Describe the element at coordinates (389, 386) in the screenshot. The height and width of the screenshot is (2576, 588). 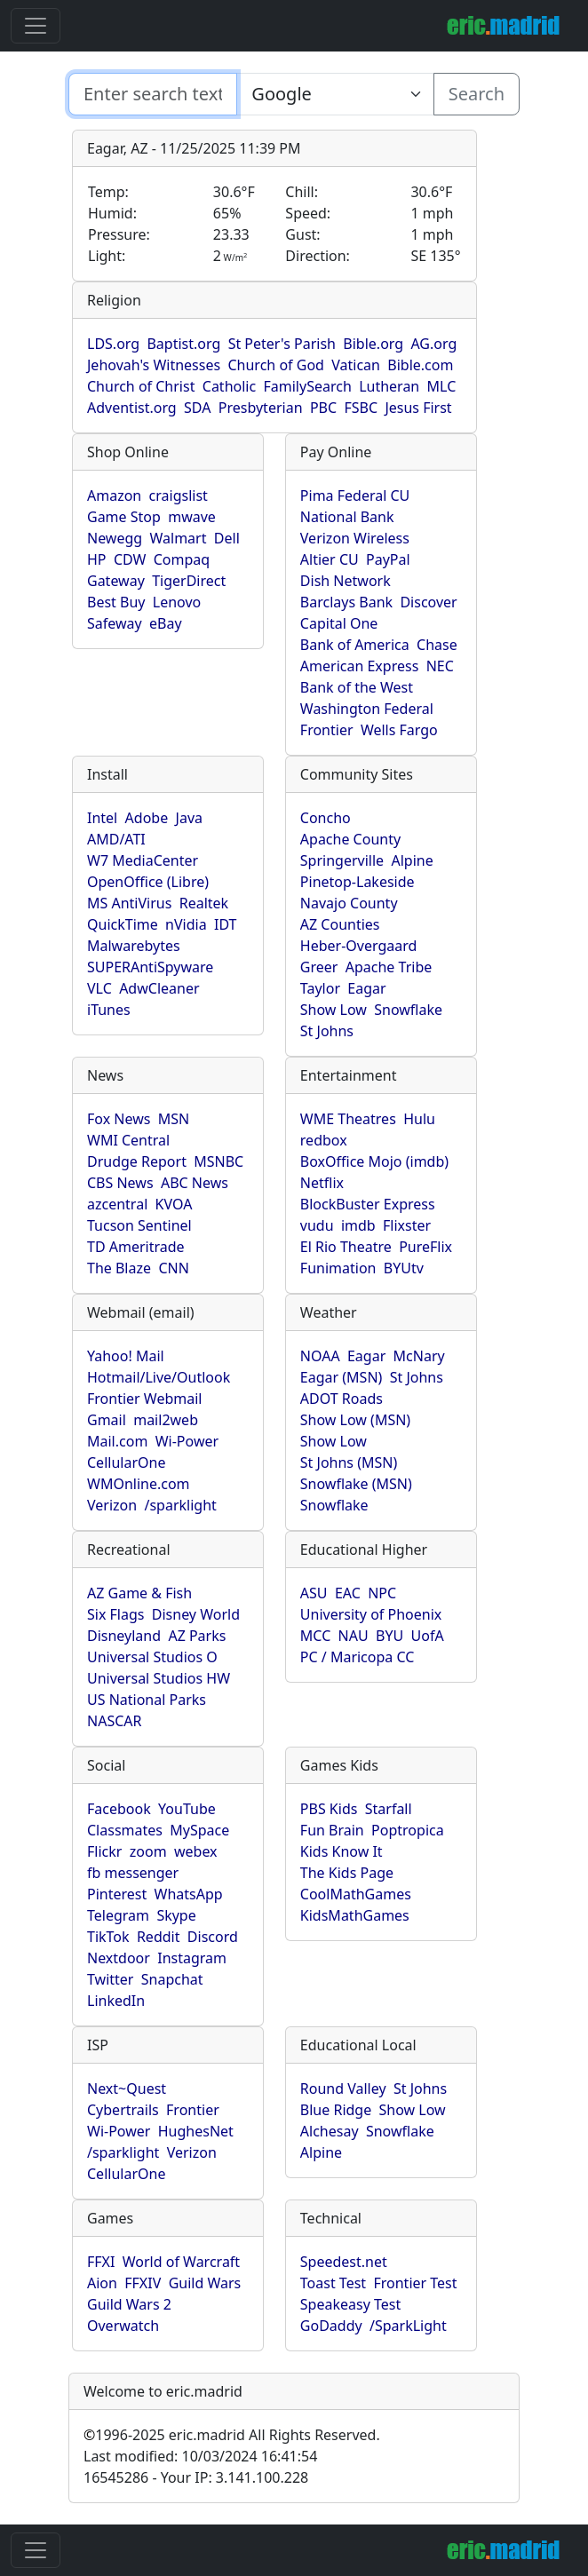
I see `Lutheran` at that location.